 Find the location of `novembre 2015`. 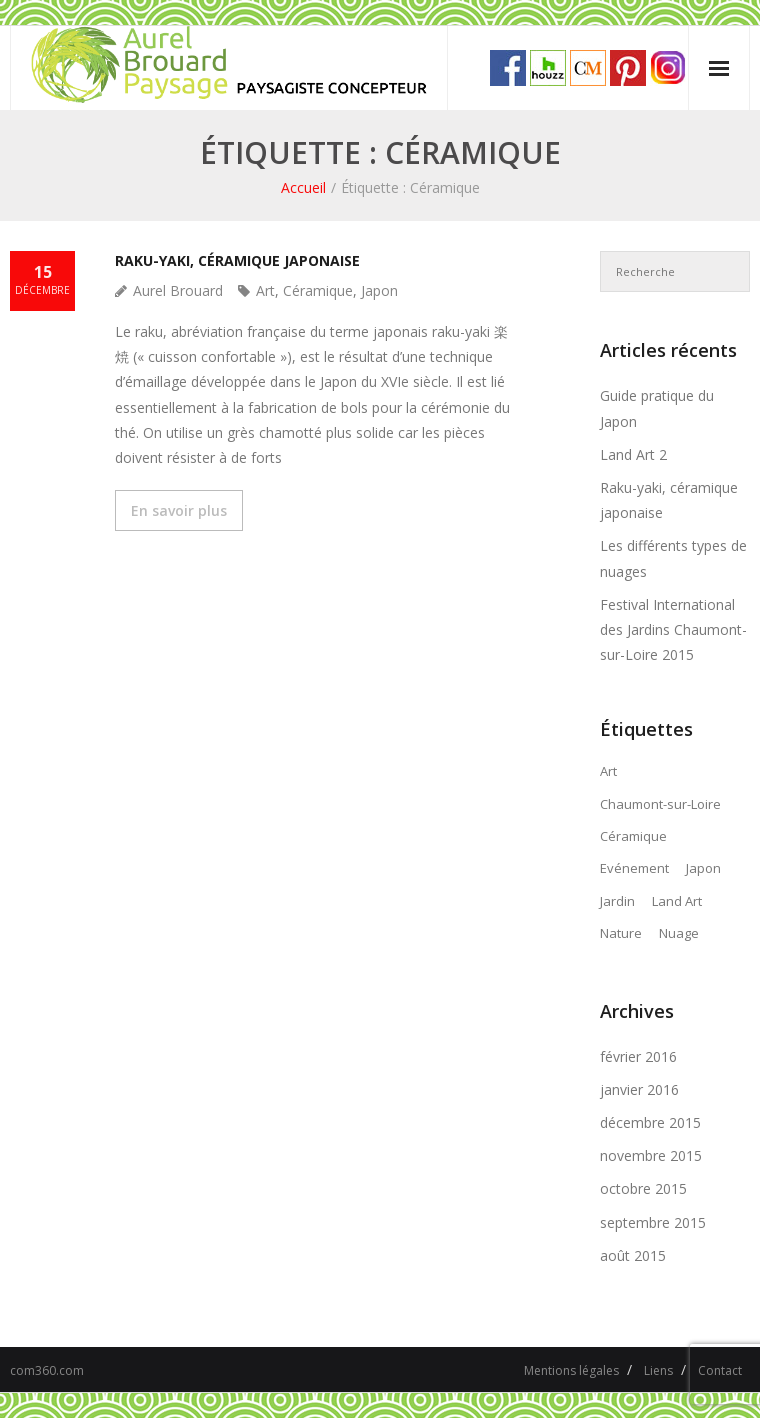

novembre 2015 is located at coordinates (651, 1155).